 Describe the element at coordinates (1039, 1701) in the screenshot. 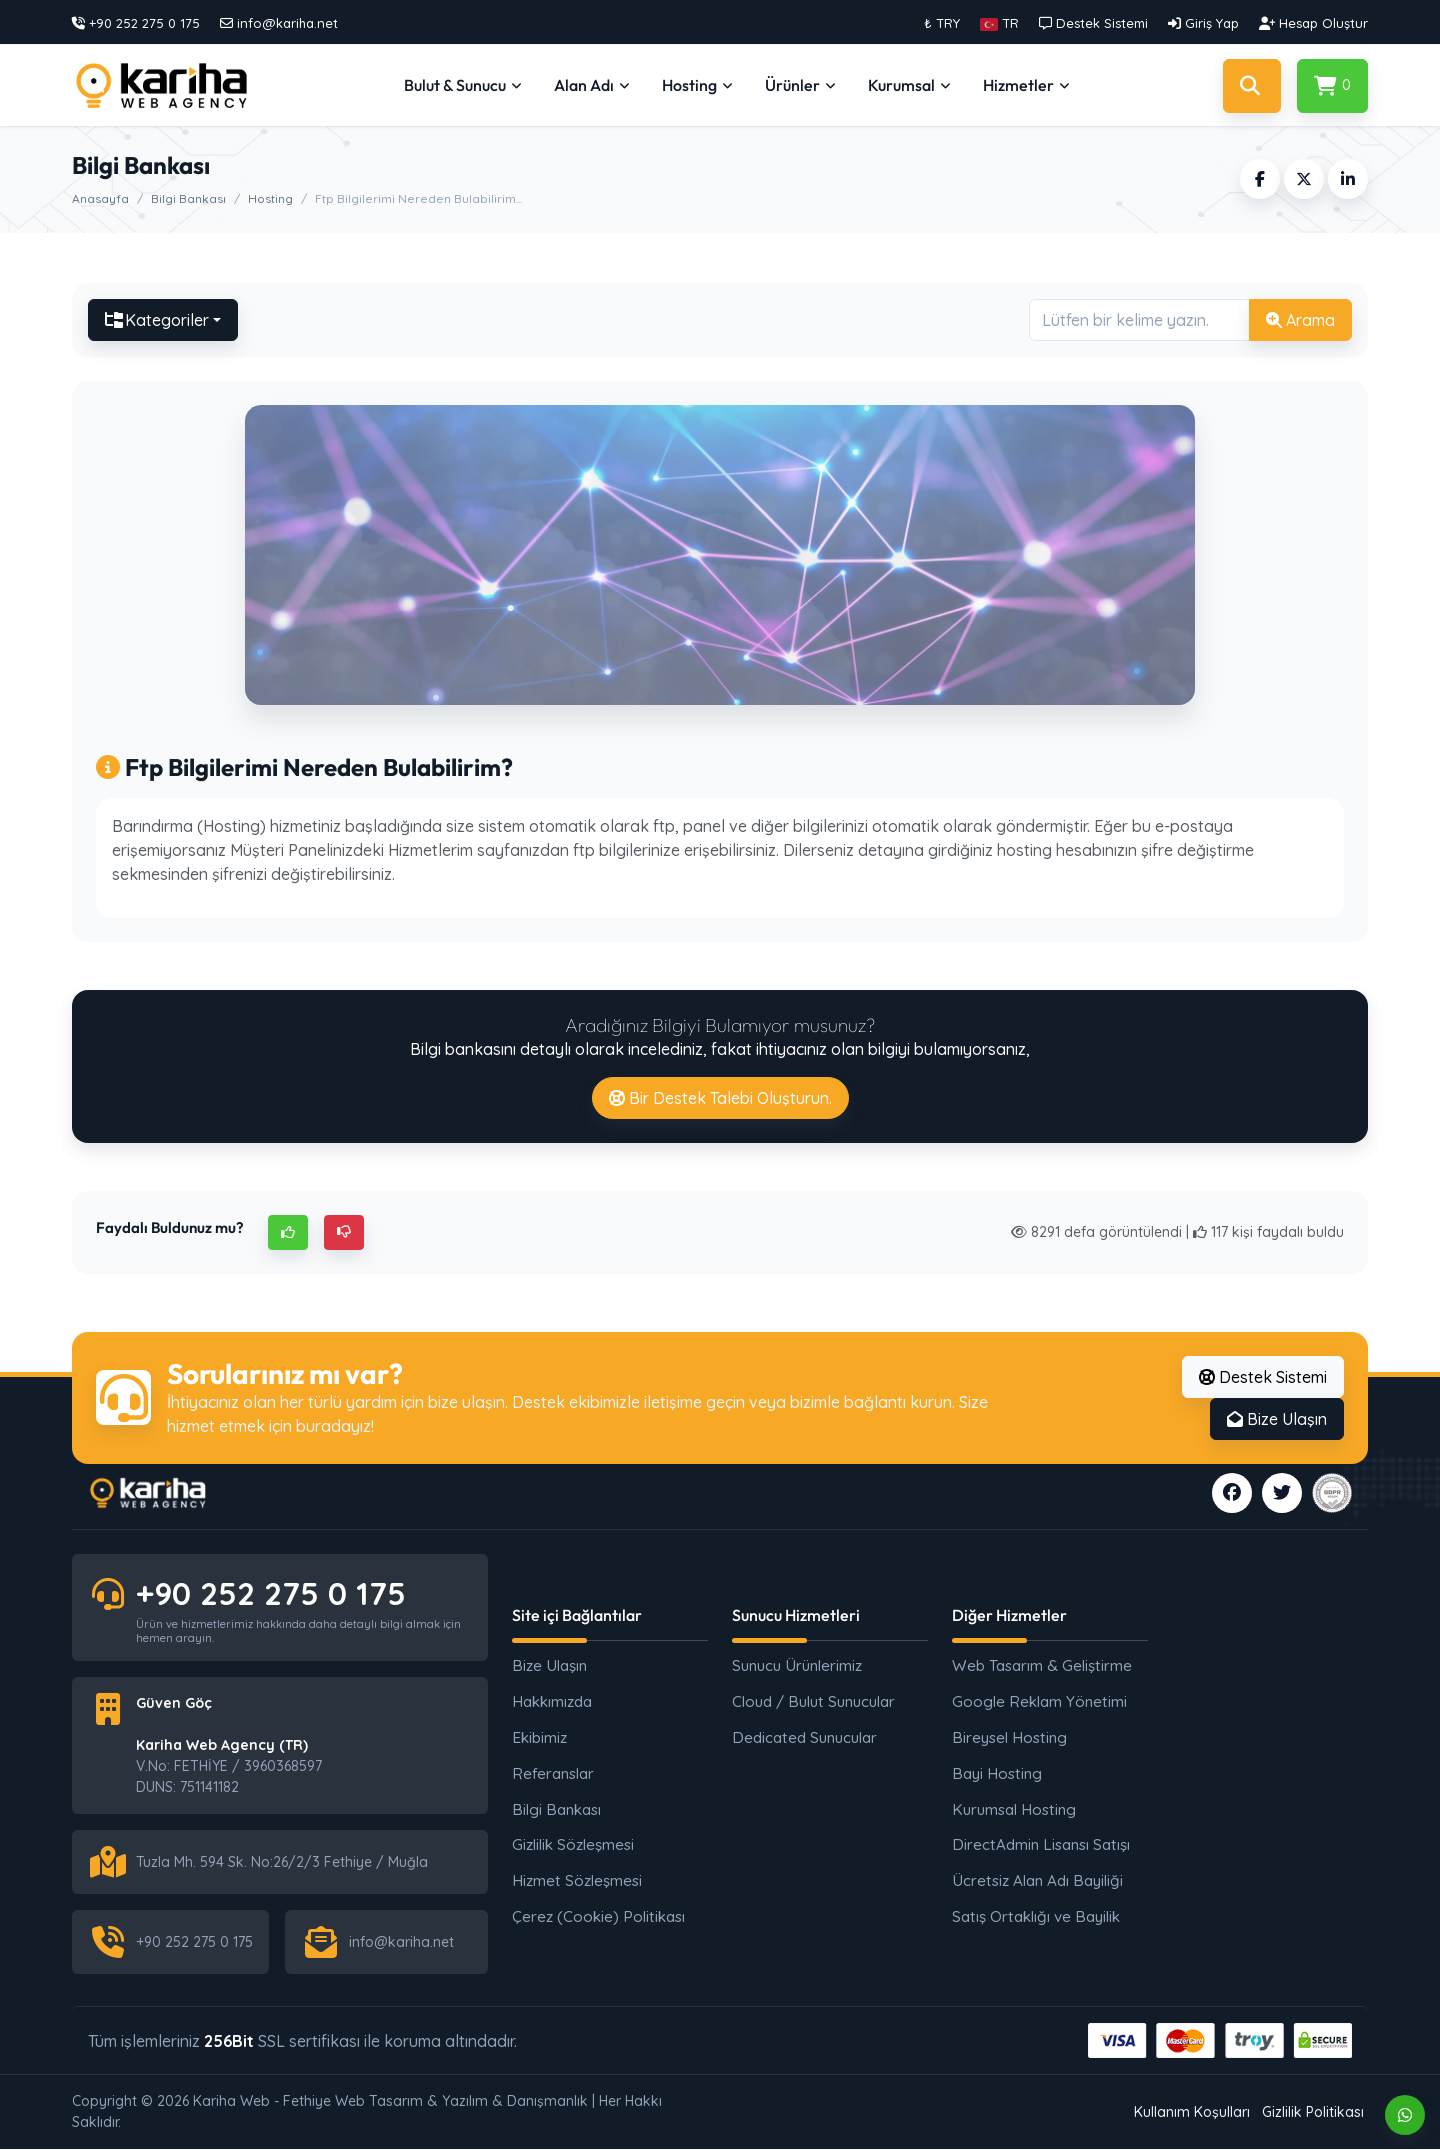

I see `Google Reklam Yönetimi` at that location.